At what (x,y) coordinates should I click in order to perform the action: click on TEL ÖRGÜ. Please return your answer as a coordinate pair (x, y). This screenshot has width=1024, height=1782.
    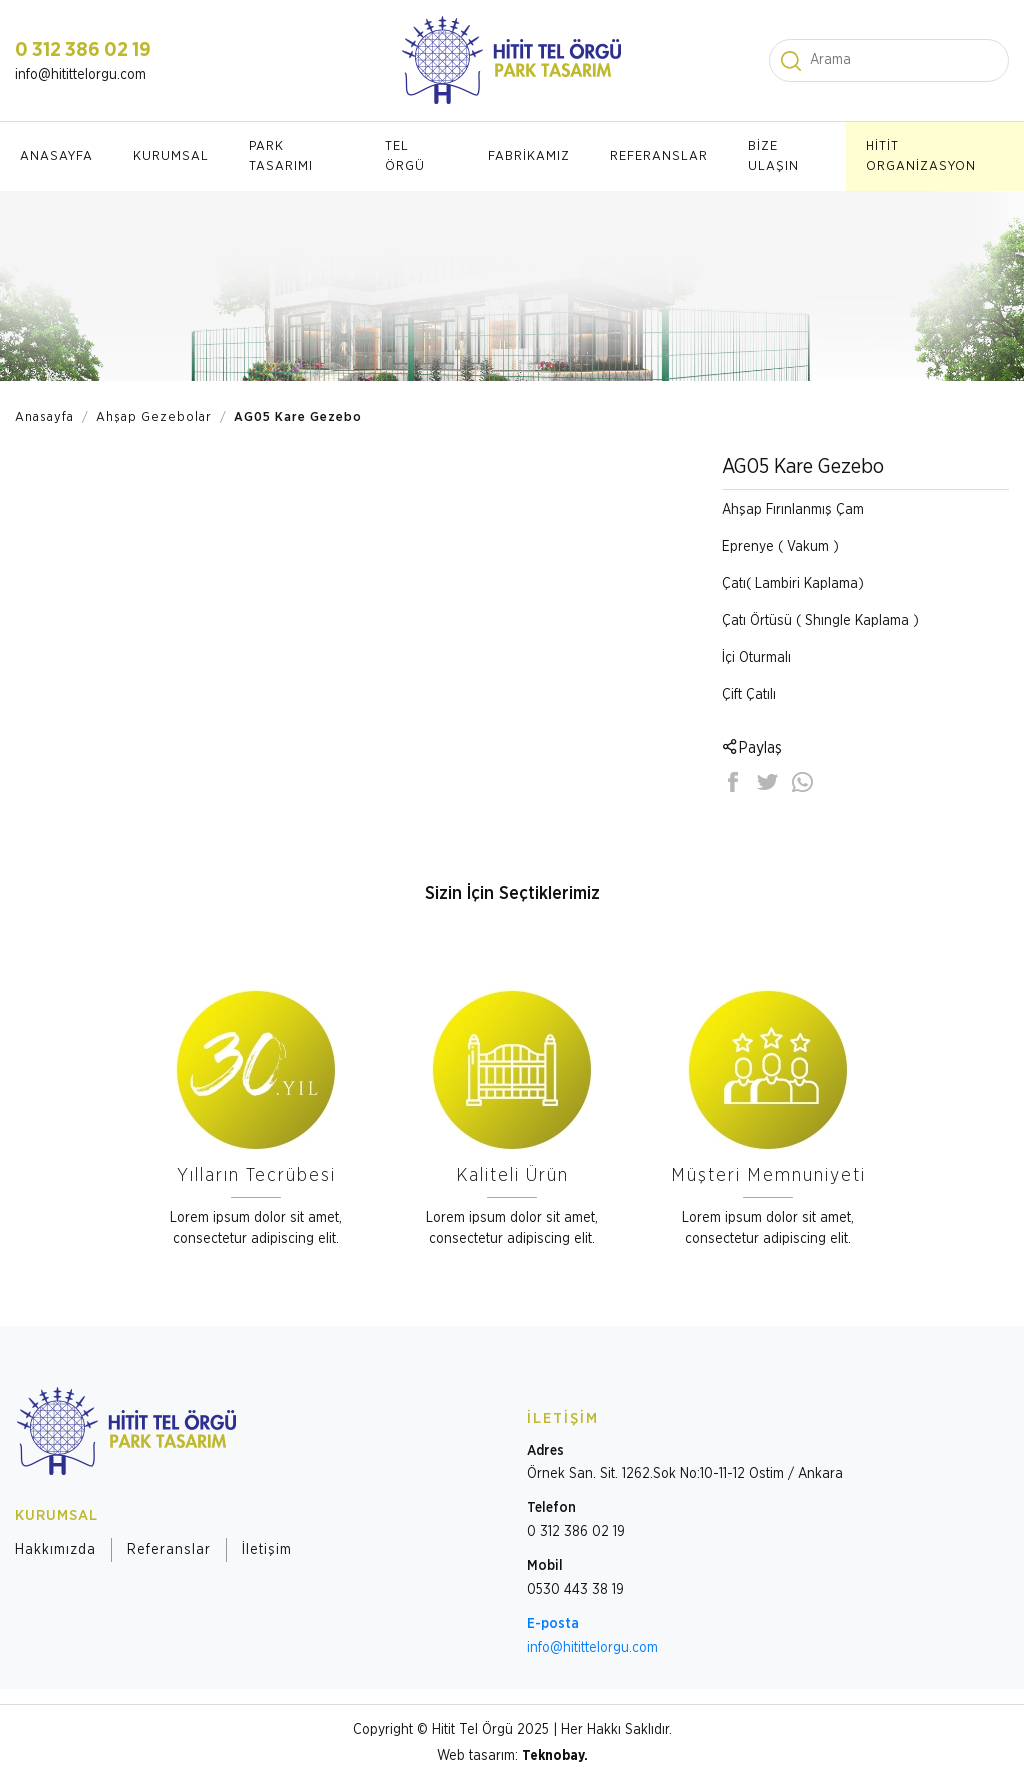
    Looking at the image, I should click on (405, 156).